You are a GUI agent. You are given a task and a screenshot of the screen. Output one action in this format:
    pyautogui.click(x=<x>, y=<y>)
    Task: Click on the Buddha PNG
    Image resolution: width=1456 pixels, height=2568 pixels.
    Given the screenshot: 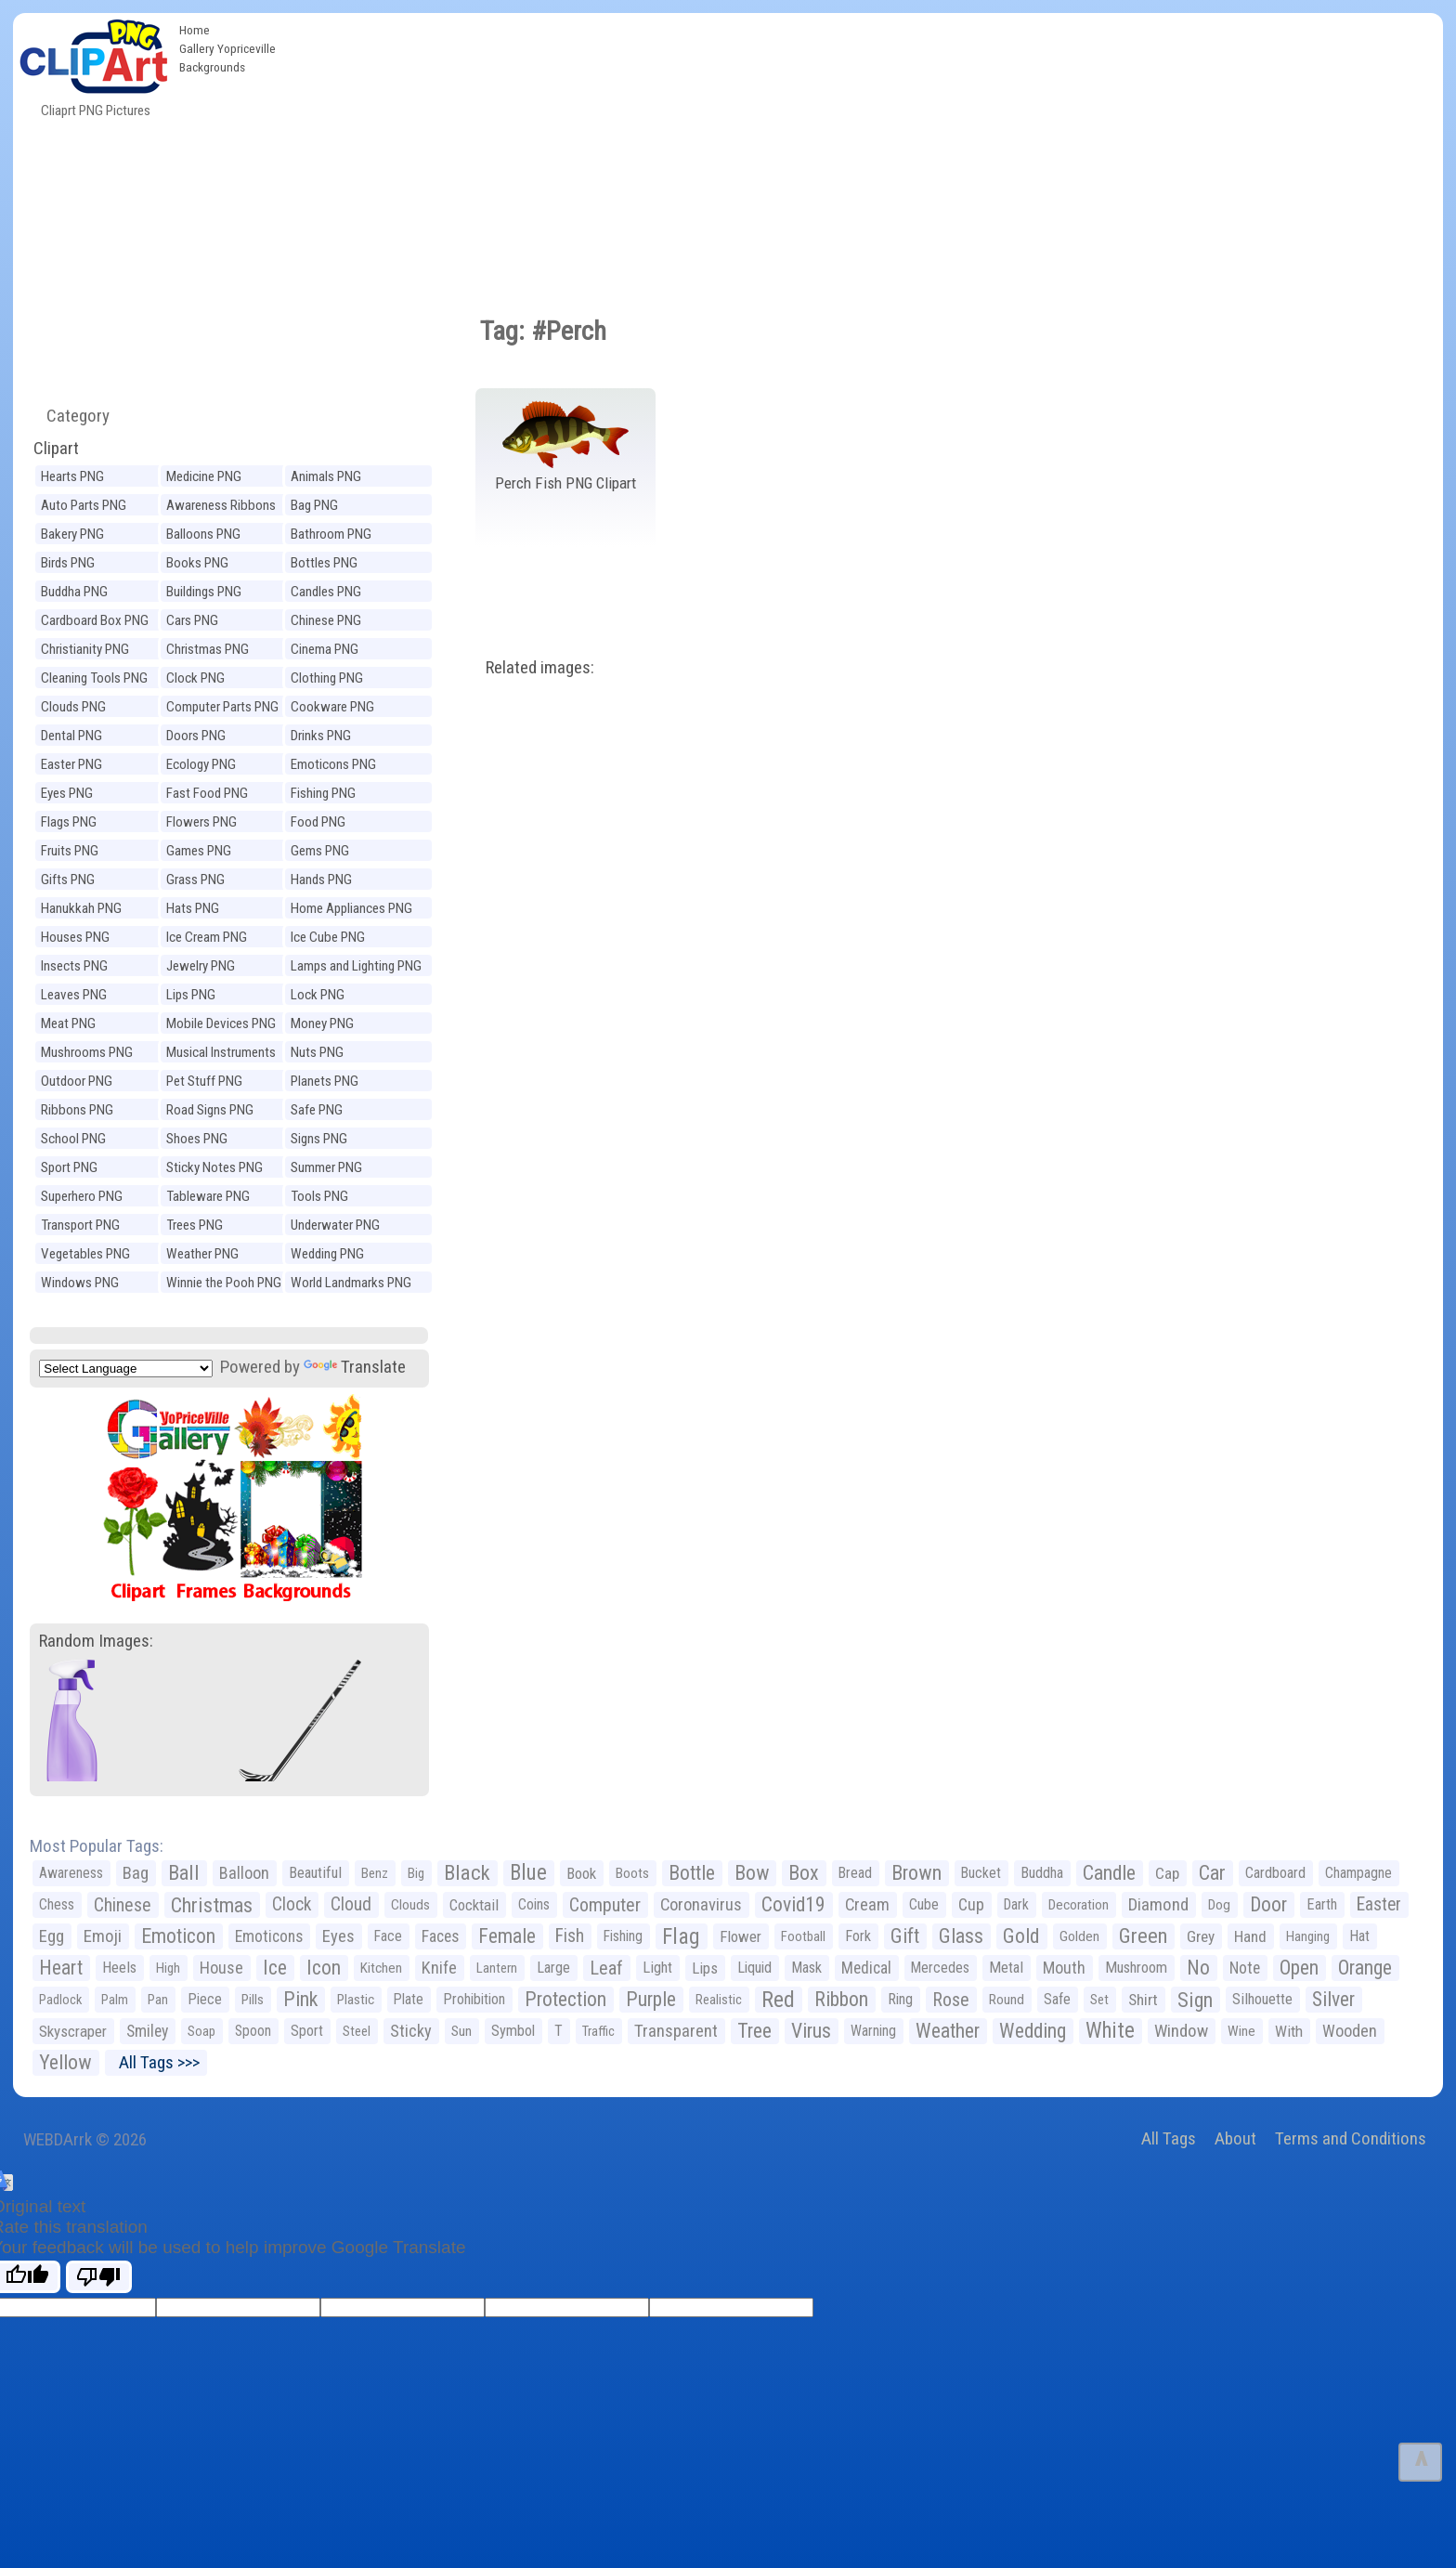 What is the action you would take?
    pyautogui.click(x=74, y=591)
    